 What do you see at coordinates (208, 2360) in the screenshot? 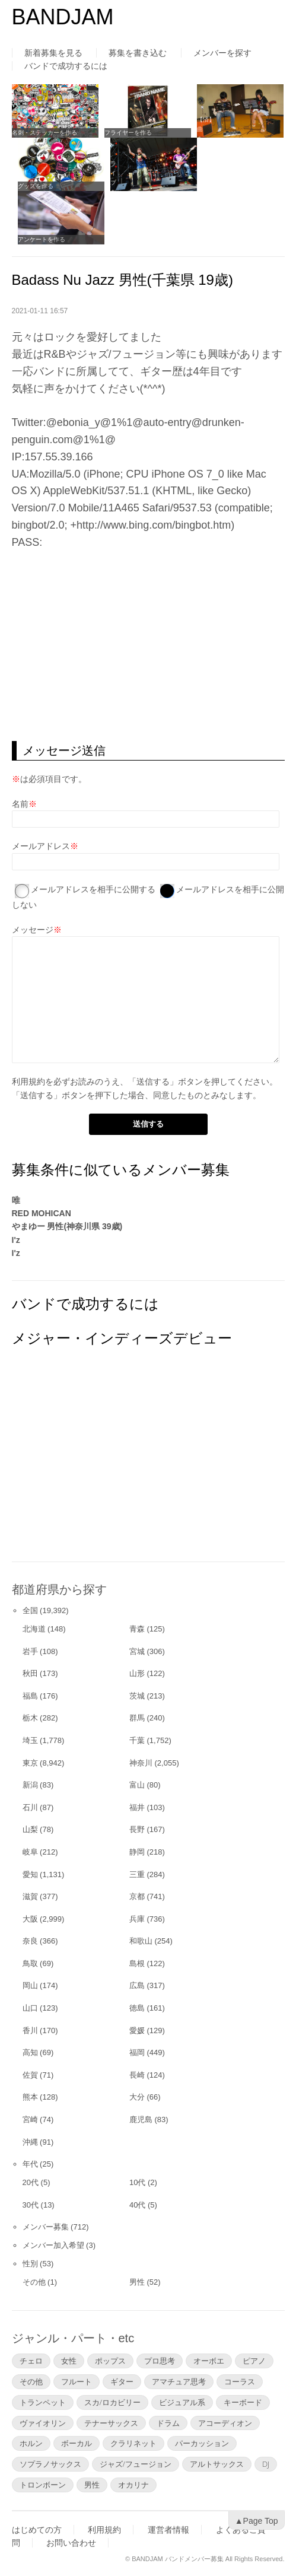
I see `オーボエ` at bounding box center [208, 2360].